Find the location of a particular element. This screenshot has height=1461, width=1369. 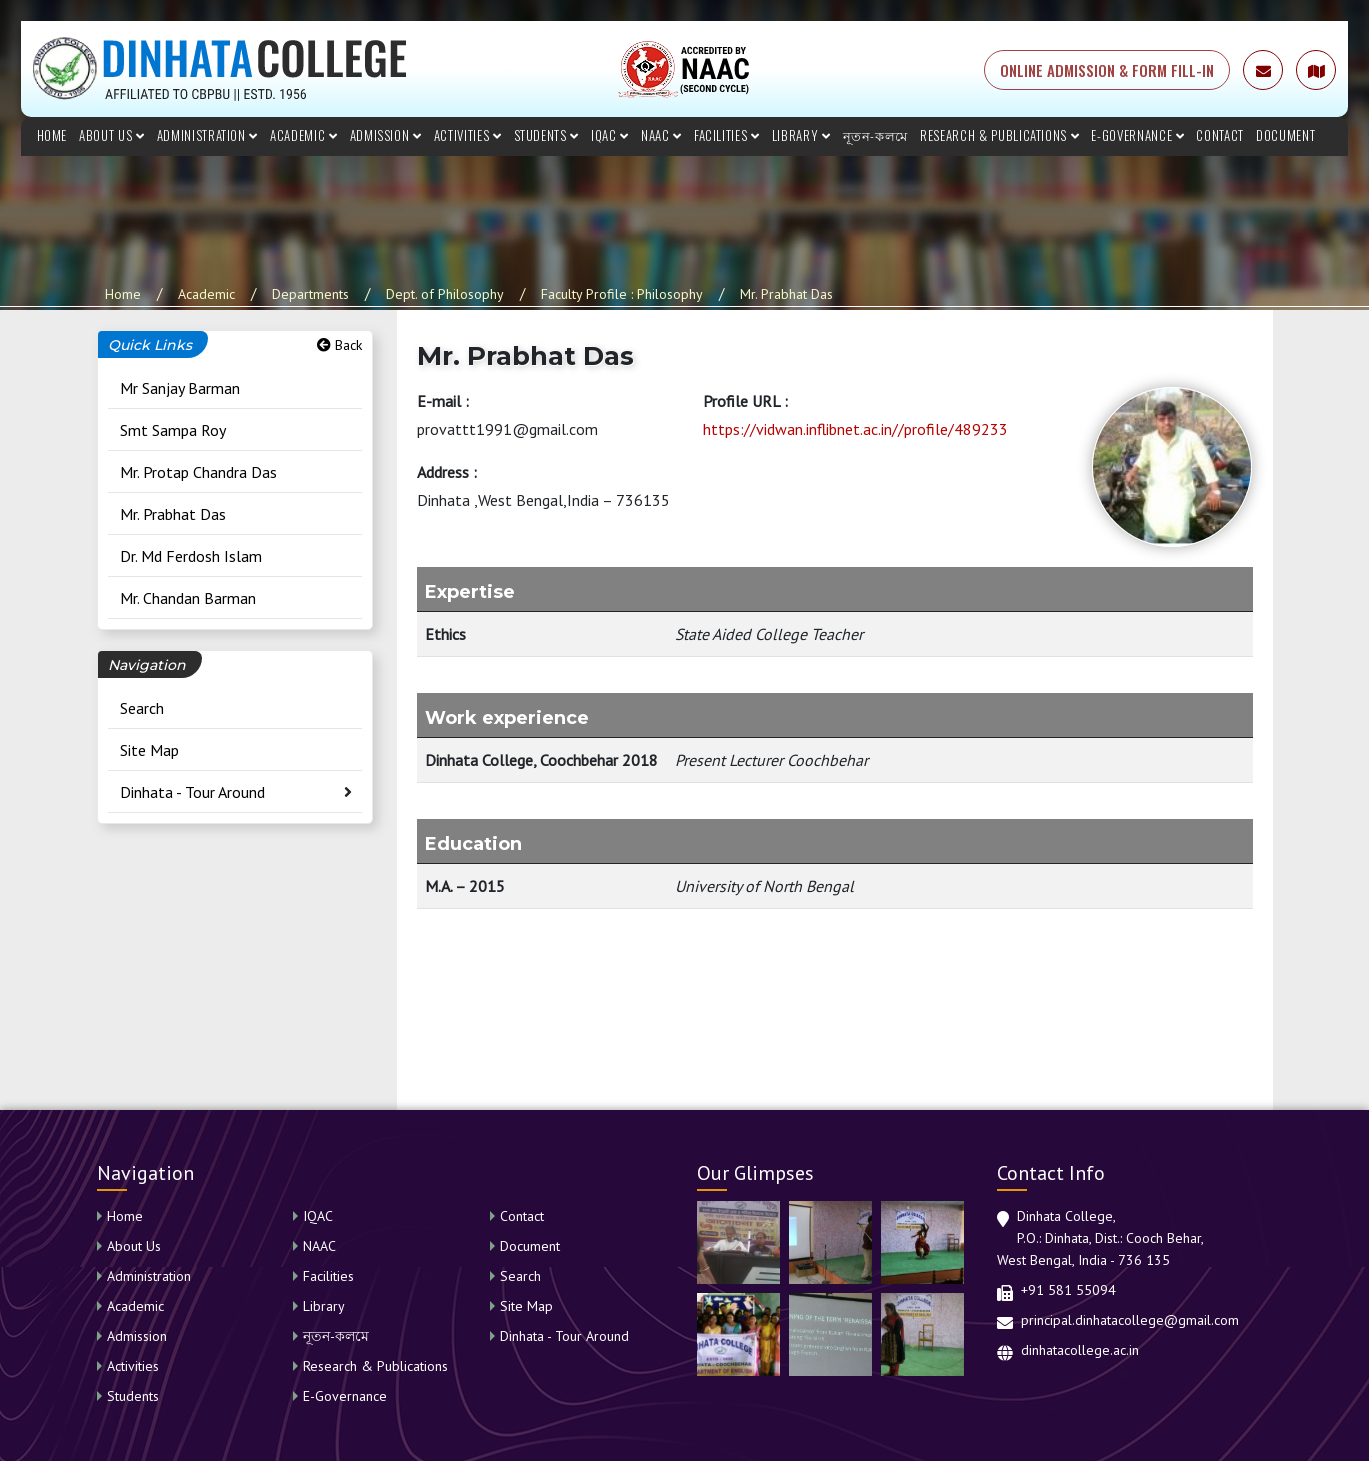

Activities is located at coordinates (468, 135).